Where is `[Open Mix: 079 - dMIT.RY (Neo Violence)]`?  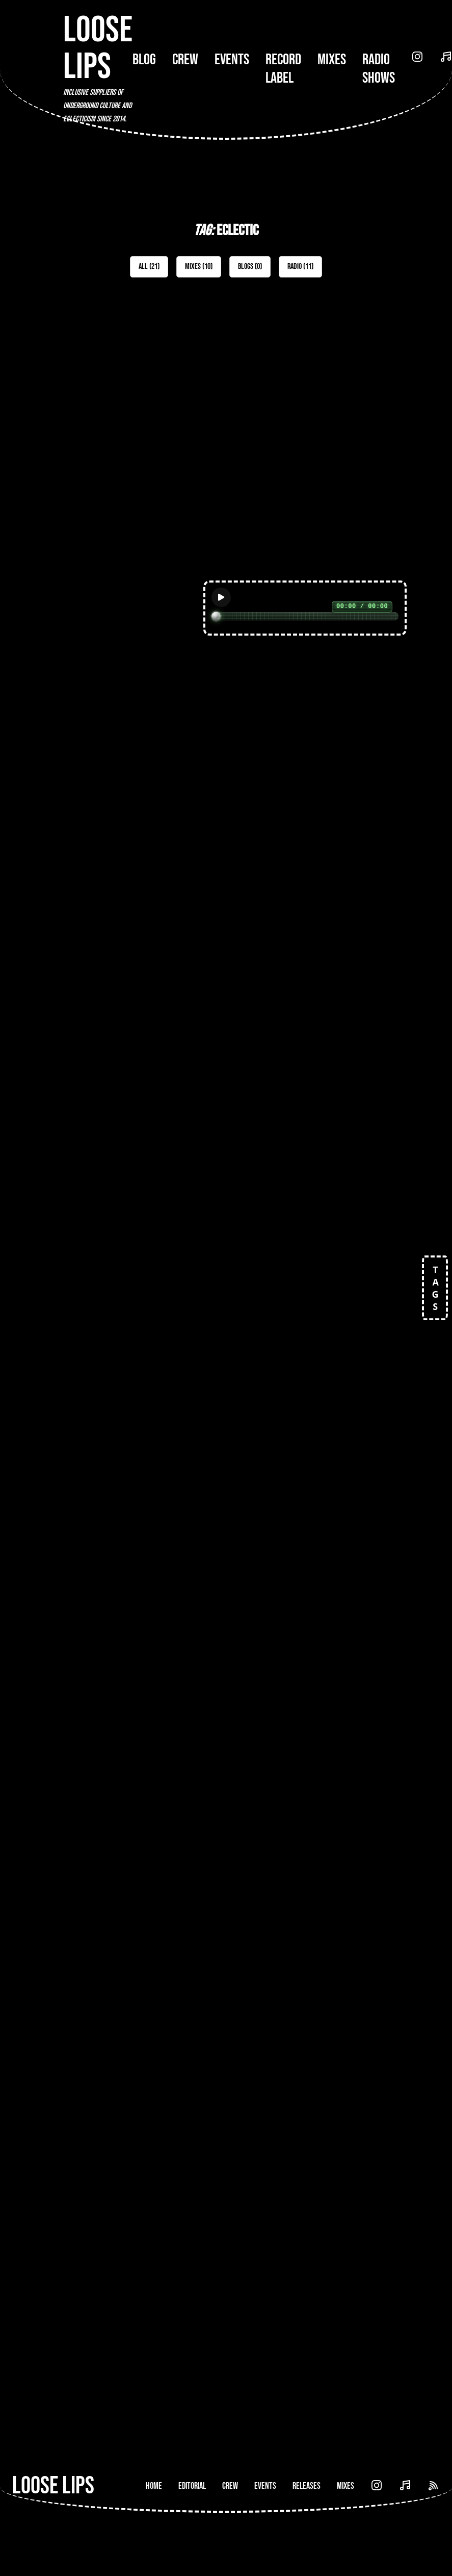 [Open Mix: 079 - dMIT.RY (Neo Violence)] is located at coordinates (133, 1456).